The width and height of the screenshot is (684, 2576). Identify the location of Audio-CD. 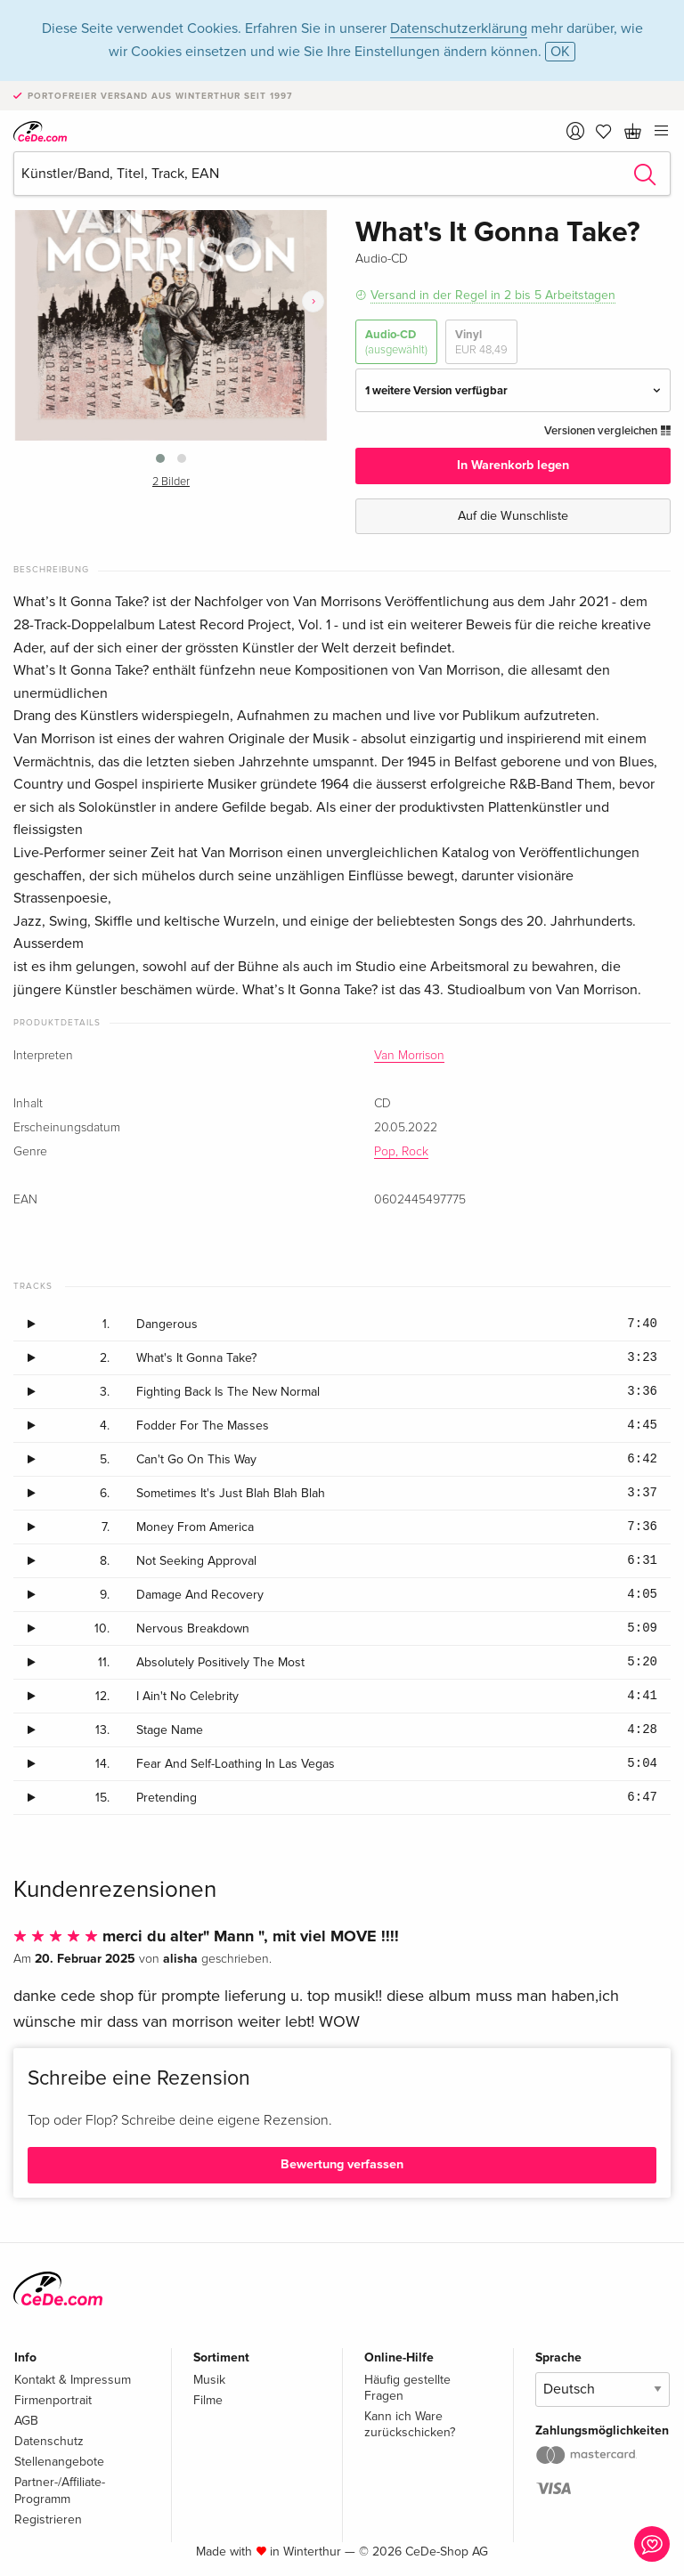
(396, 342).